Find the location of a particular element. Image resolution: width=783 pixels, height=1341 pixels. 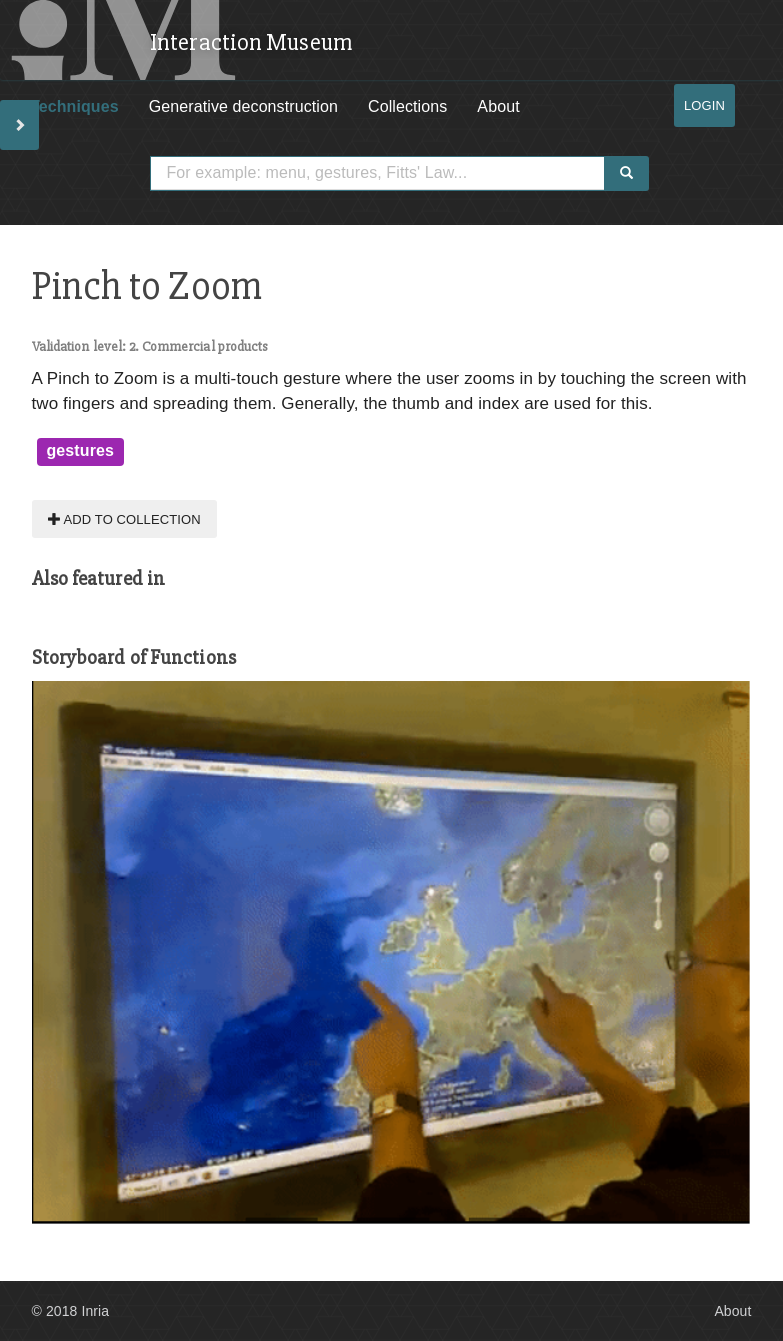

Techniques is located at coordinates (74, 106).